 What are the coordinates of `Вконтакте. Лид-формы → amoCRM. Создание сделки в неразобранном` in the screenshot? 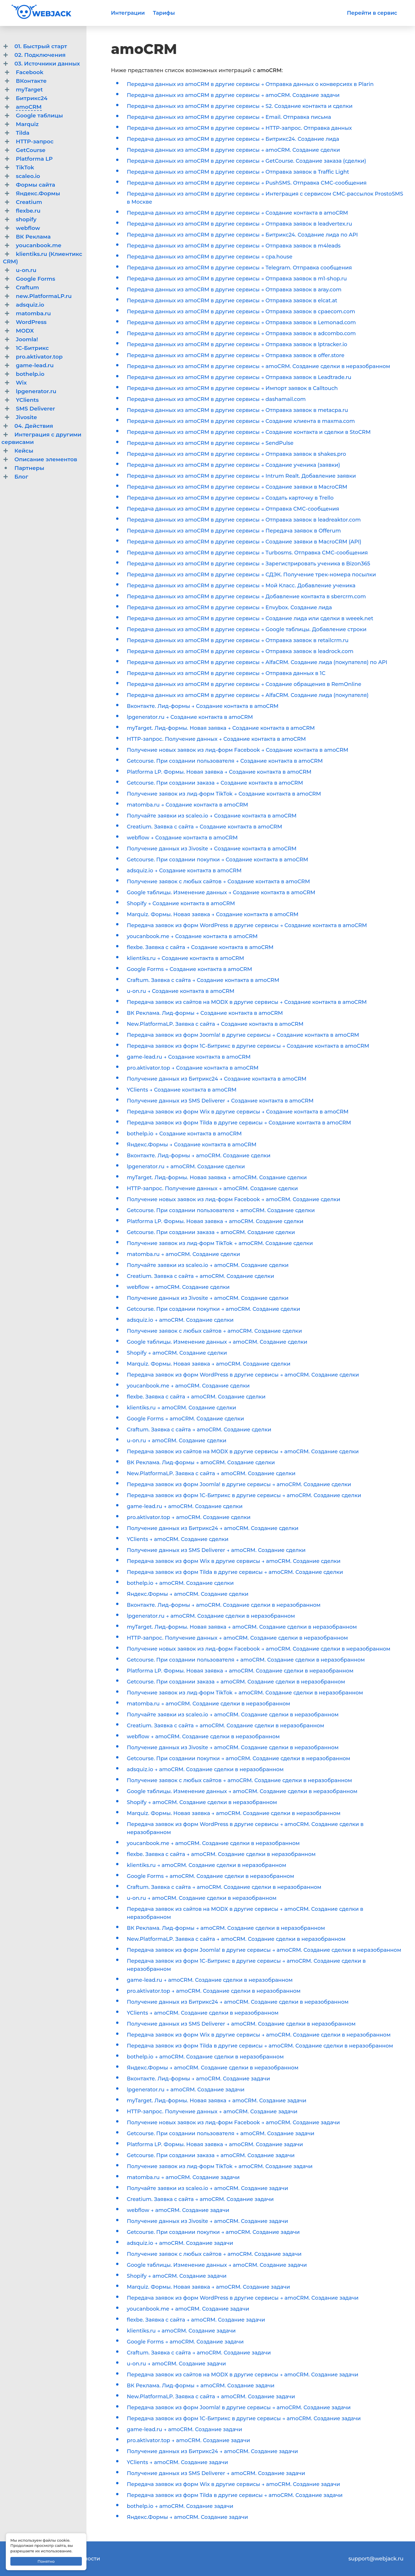 It's located at (223, 1605).